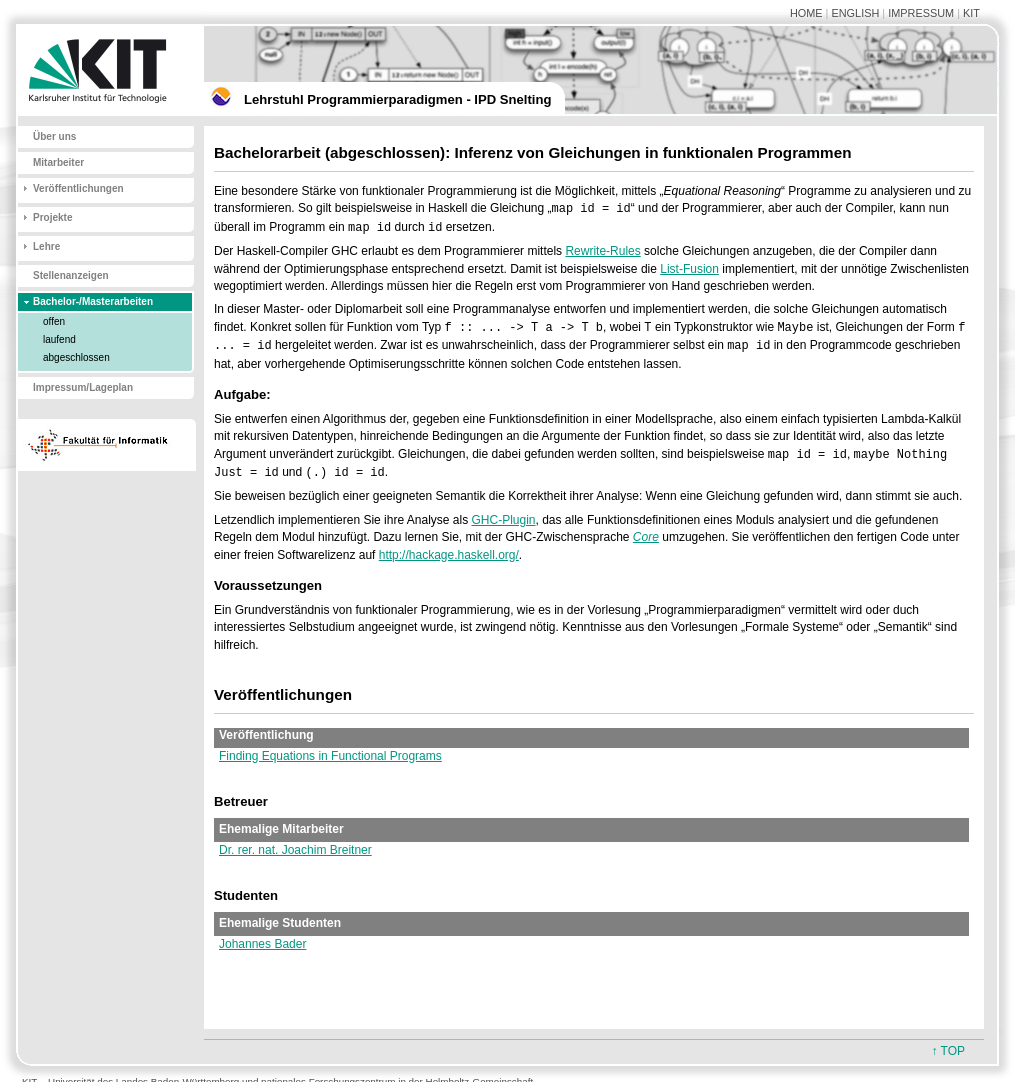 The image size is (1015, 1082). I want to click on List-Fusion, so click(689, 269).